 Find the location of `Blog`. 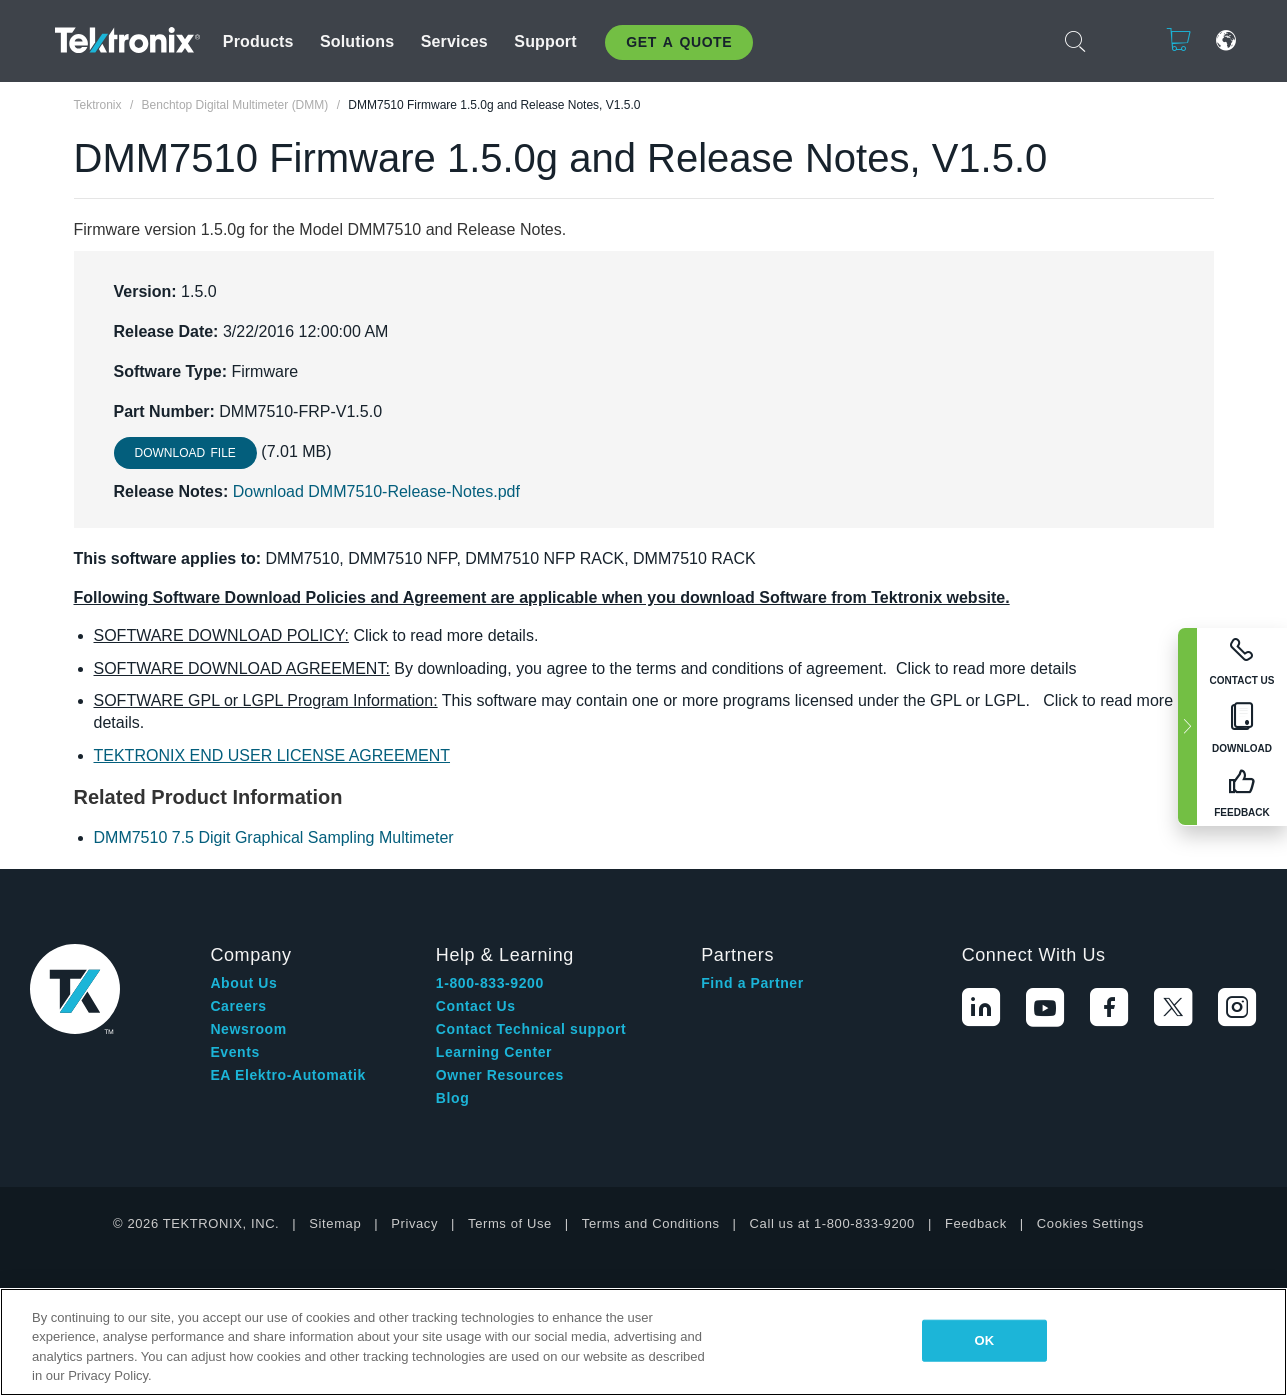

Blog is located at coordinates (453, 1098).